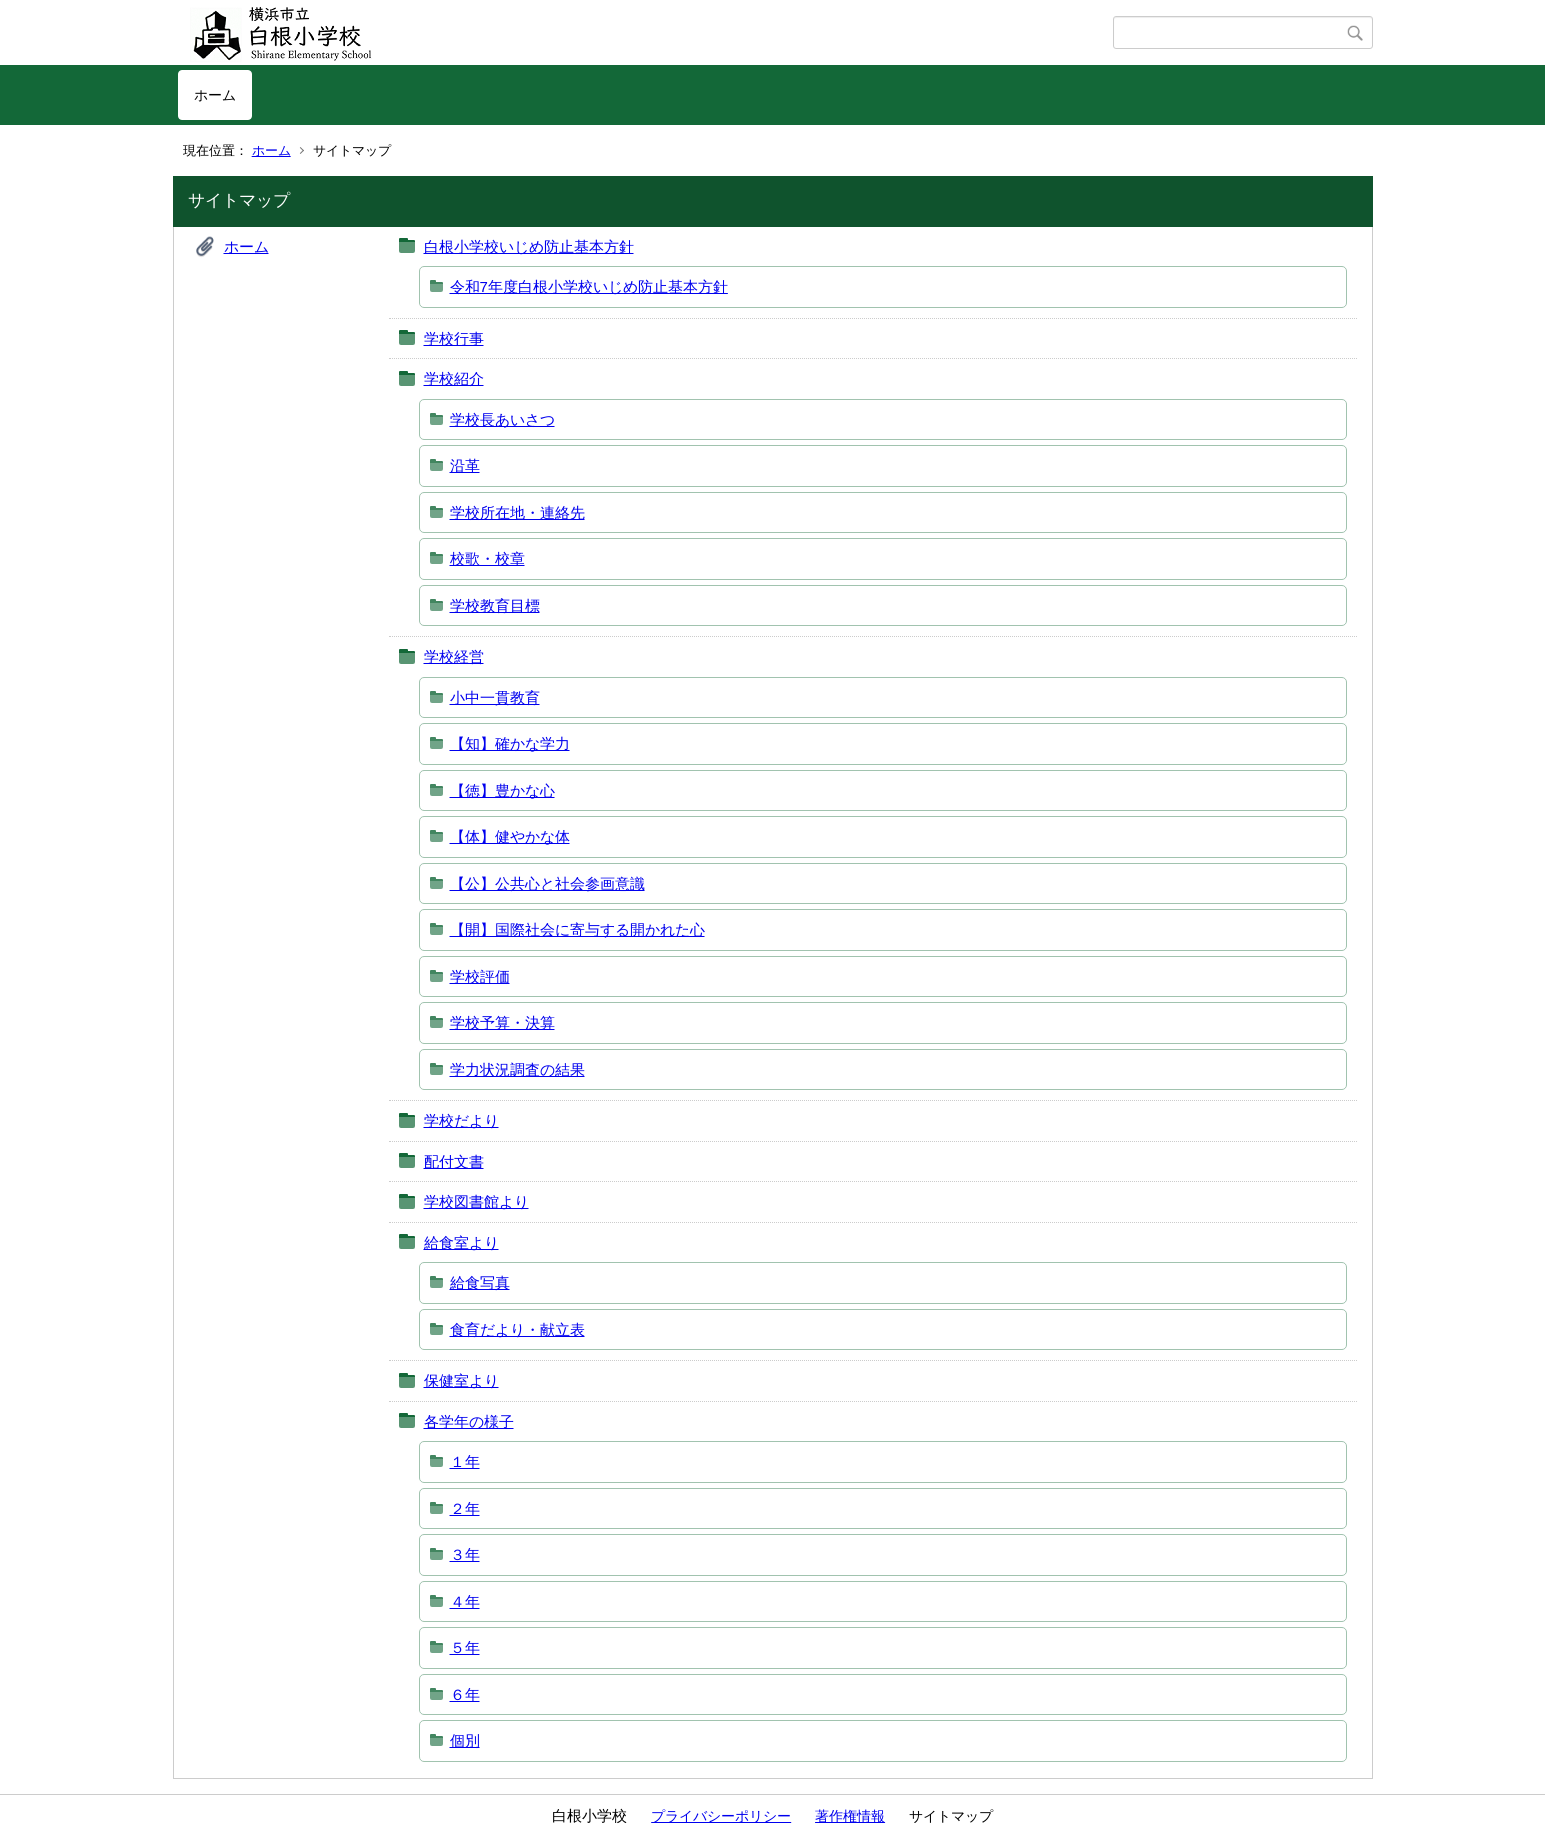 The image size is (1545, 1836). What do you see at coordinates (517, 512) in the screenshot?
I see `学校所在地・連絡先` at bounding box center [517, 512].